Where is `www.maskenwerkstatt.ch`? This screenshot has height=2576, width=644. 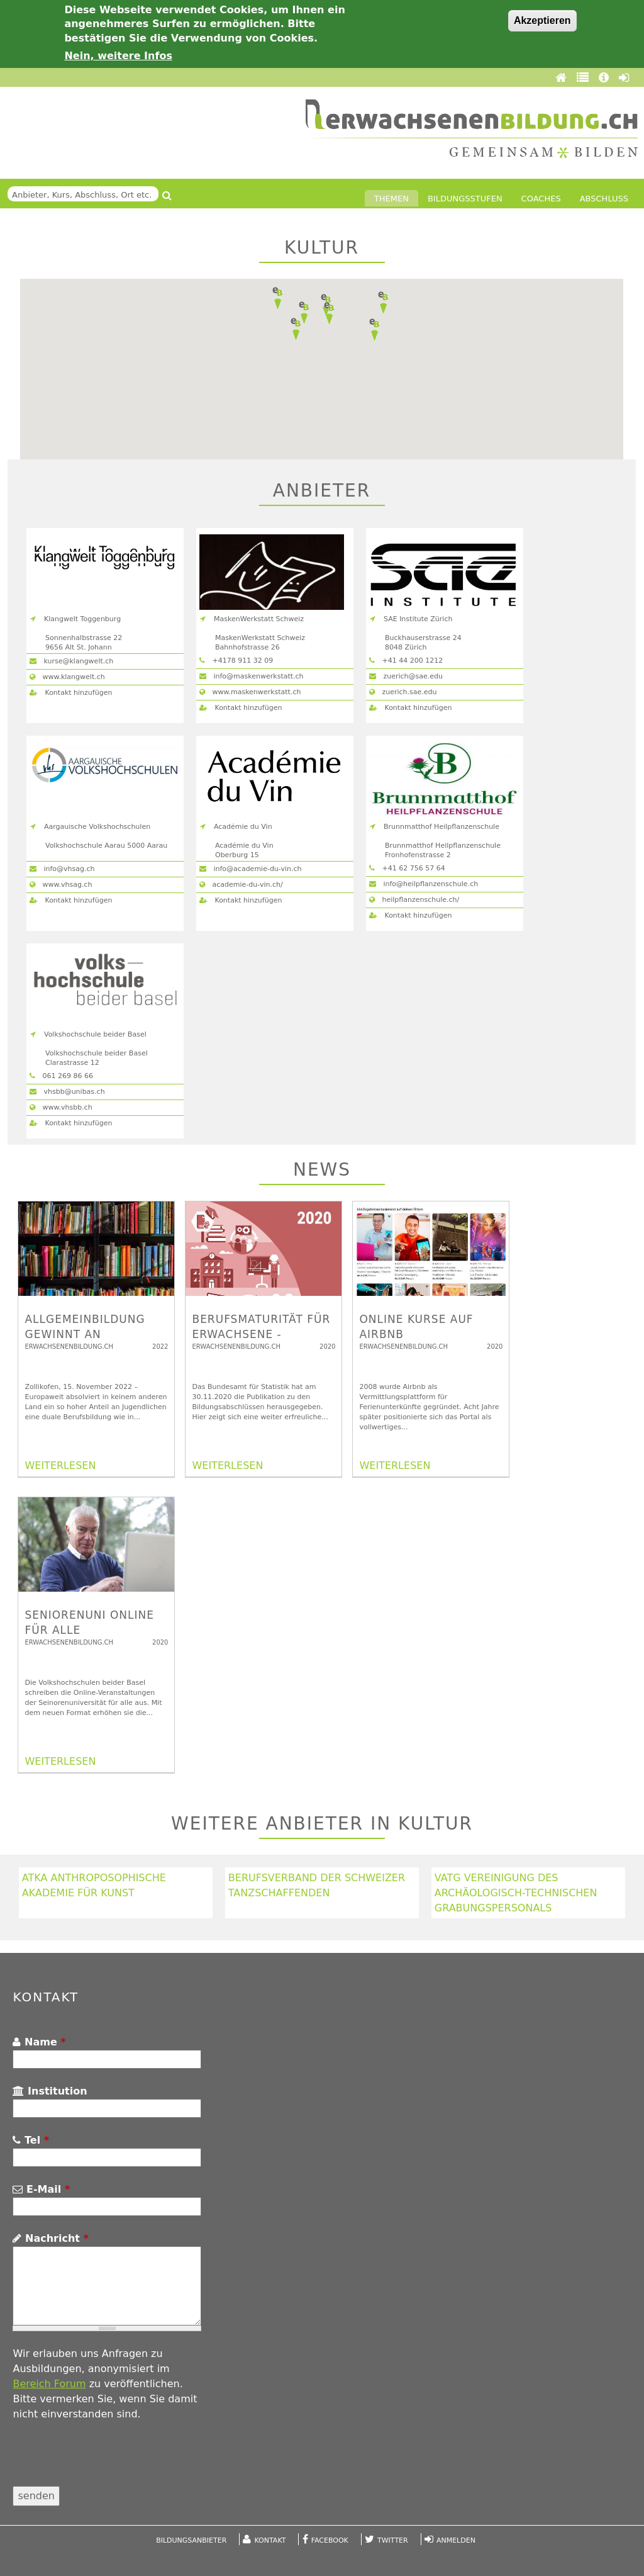
www.maskenwerkstatt.ch is located at coordinates (250, 692).